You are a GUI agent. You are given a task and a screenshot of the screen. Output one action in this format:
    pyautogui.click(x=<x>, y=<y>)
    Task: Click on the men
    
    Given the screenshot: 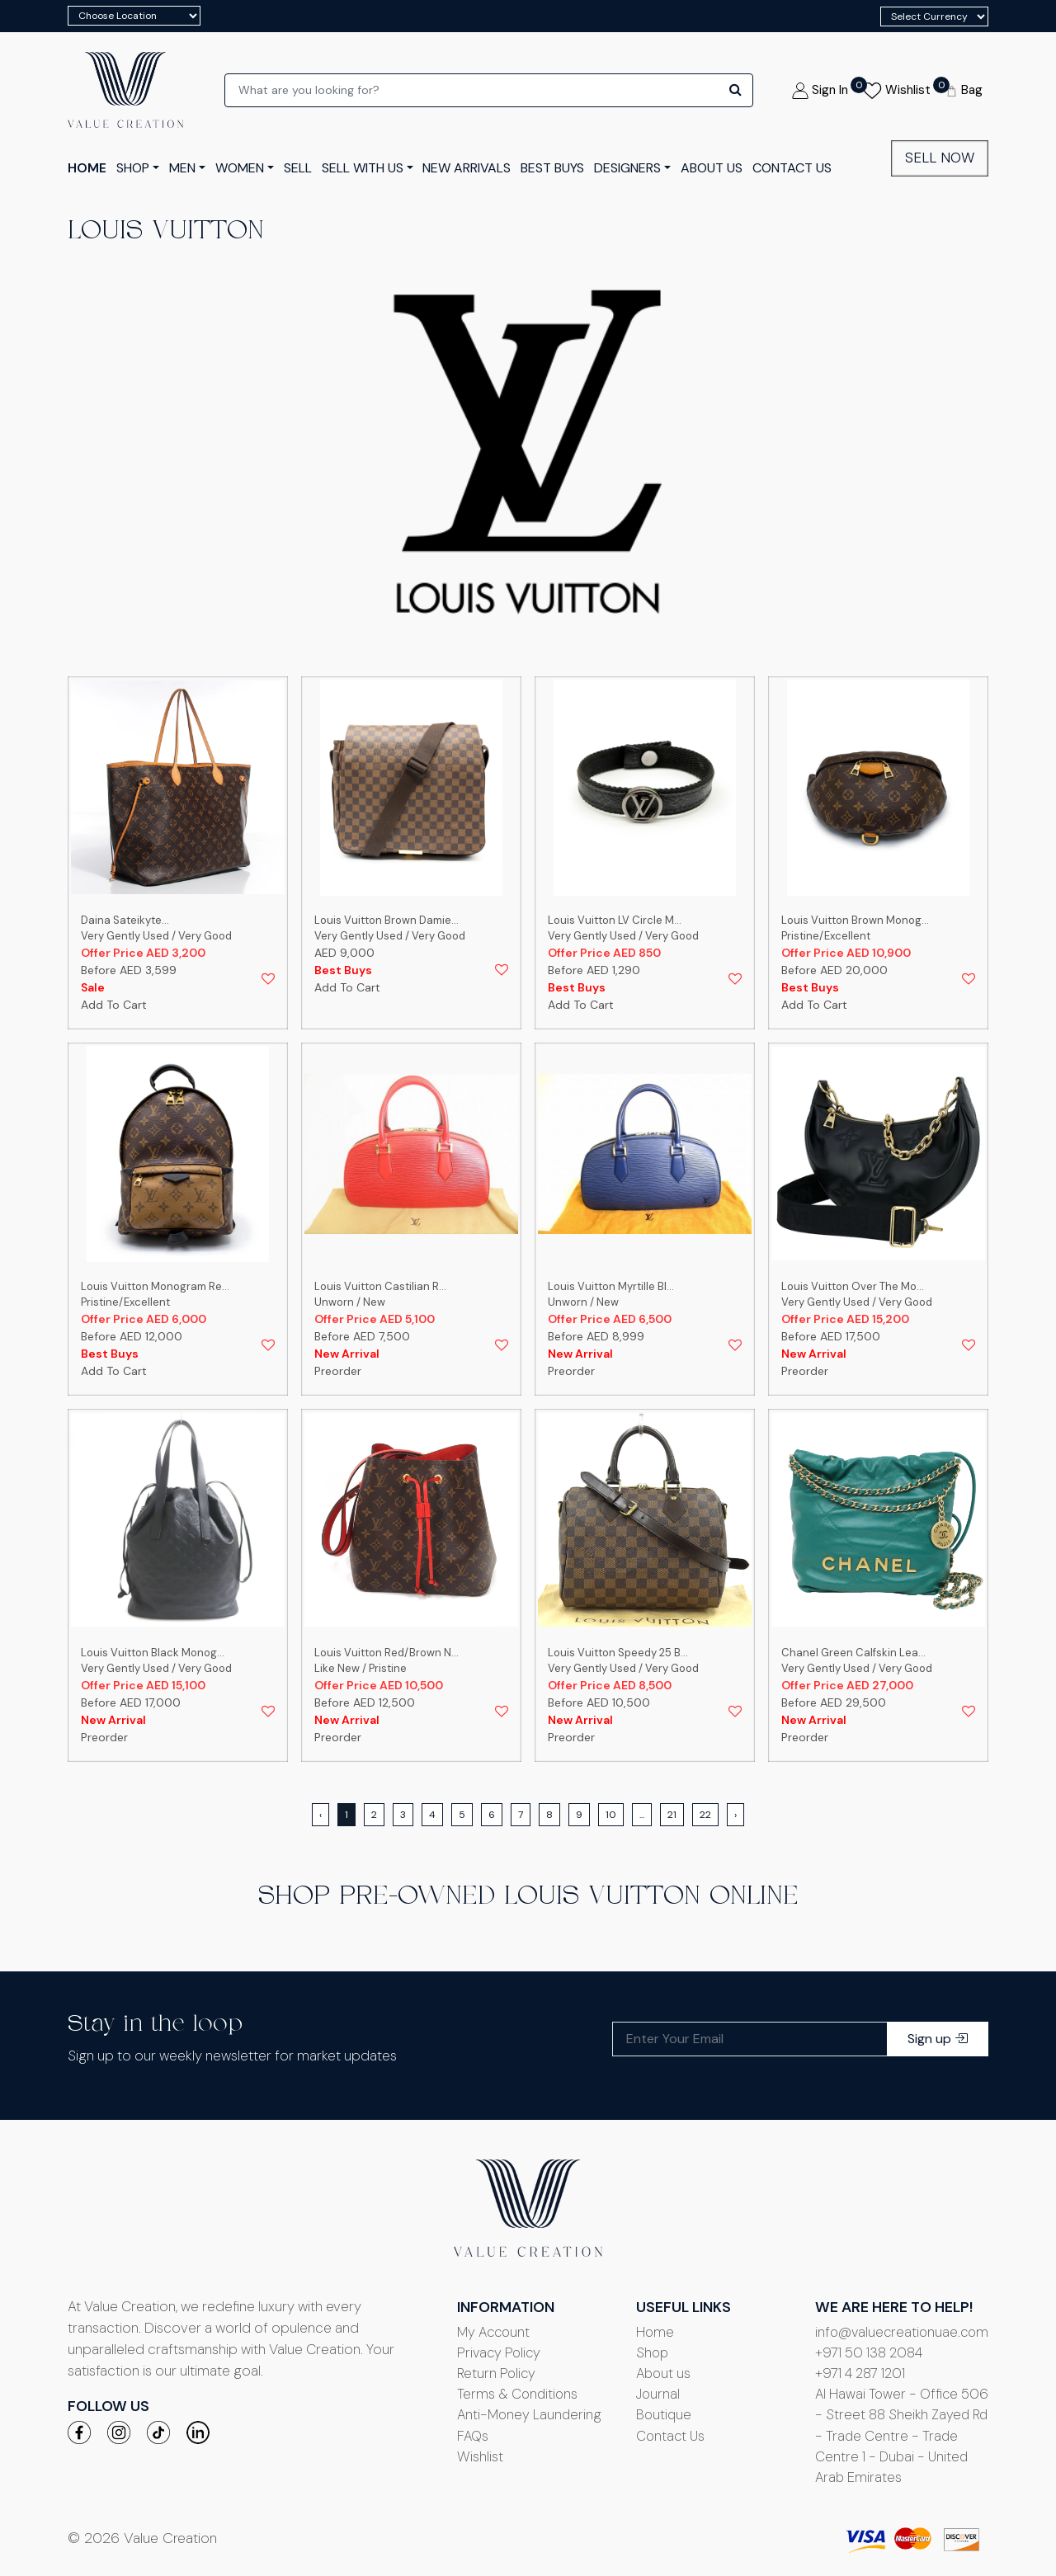 What is the action you would take?
    pyautogui.click(x=182, y=168)
    